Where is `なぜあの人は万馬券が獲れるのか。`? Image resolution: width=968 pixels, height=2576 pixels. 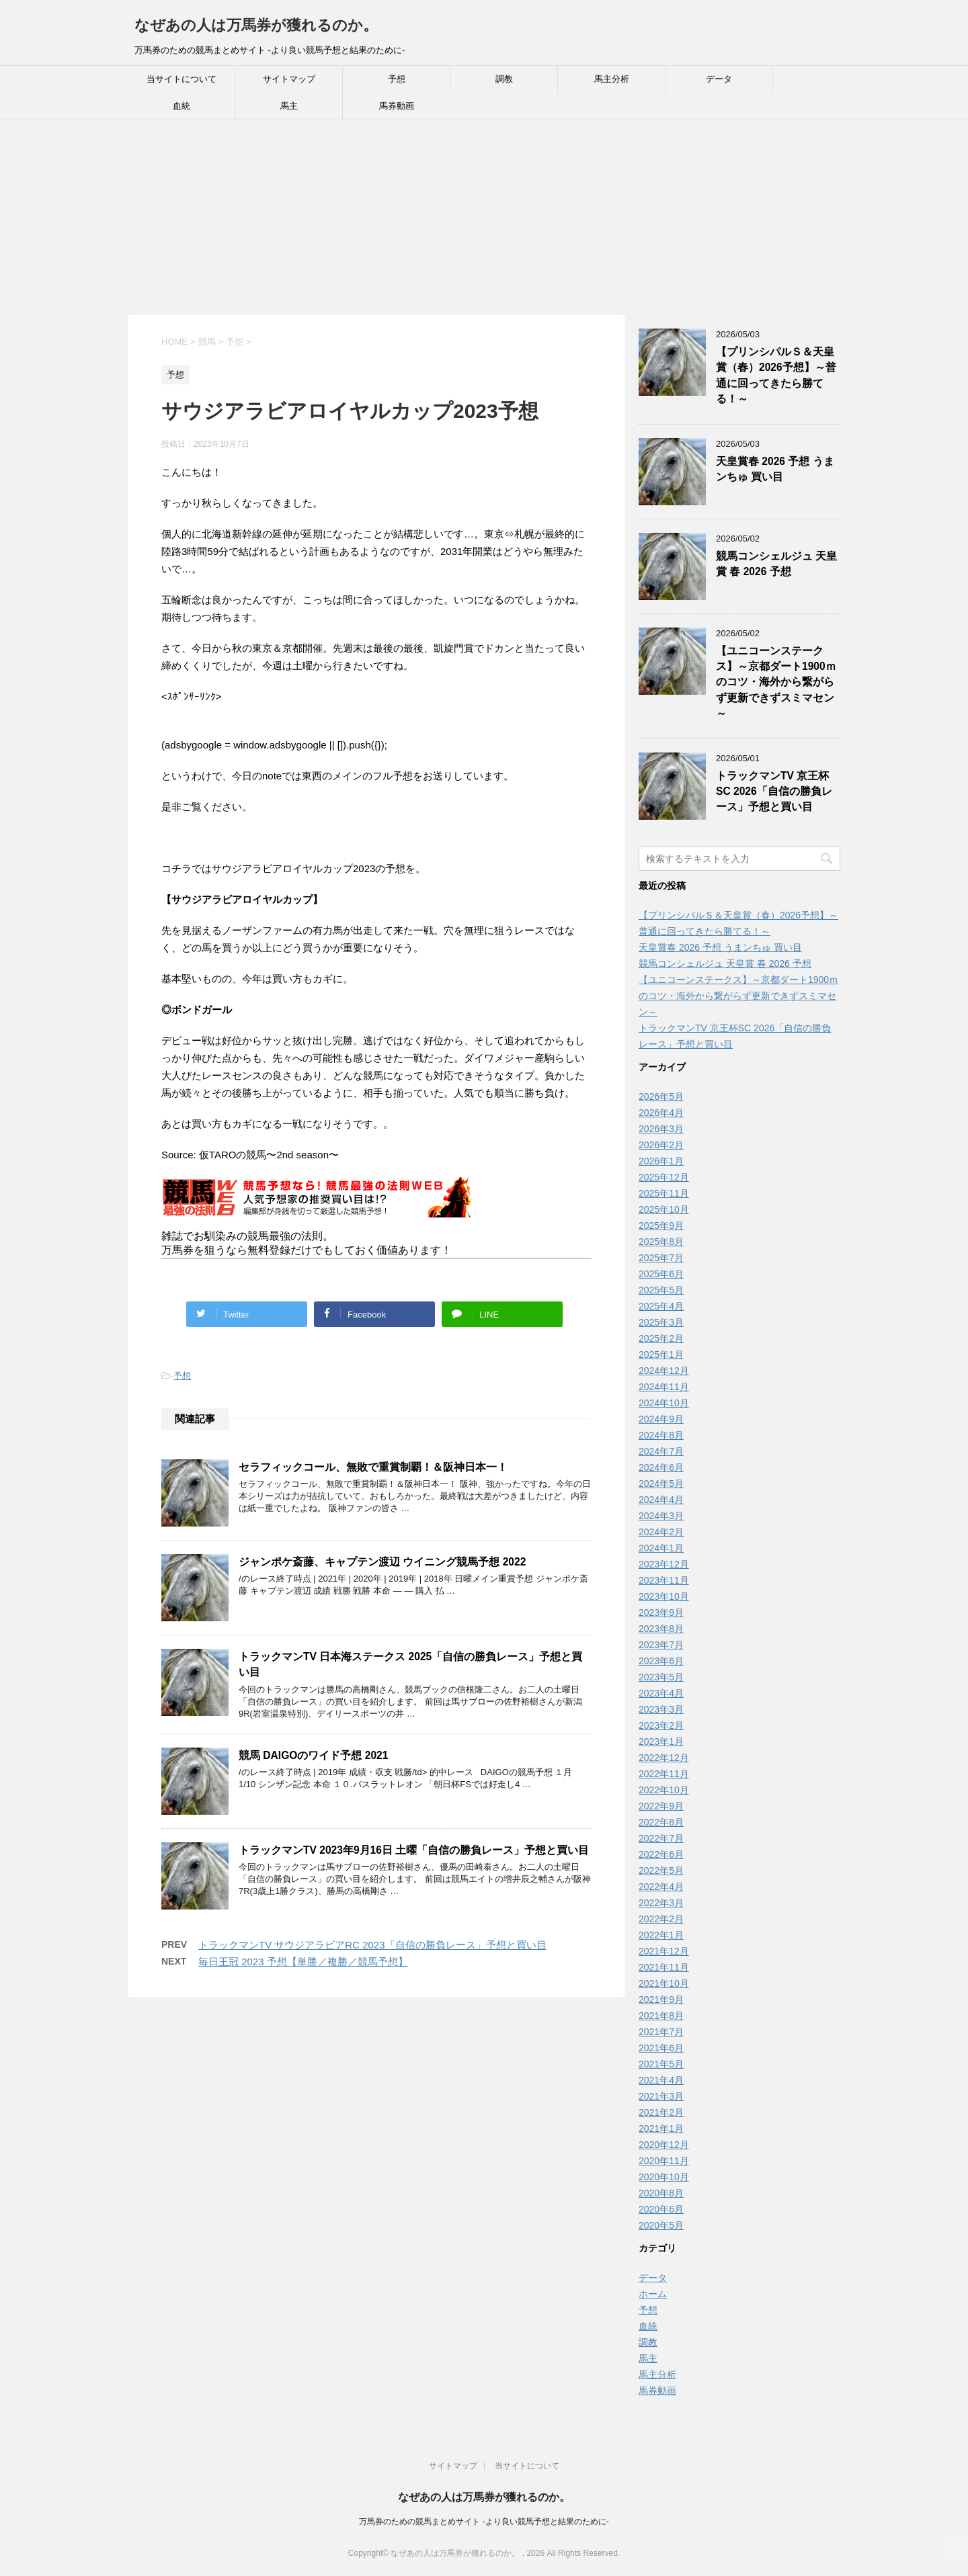 なぜあの人は万馬券が獲れるのか。 is located at coordinates (256, 25).